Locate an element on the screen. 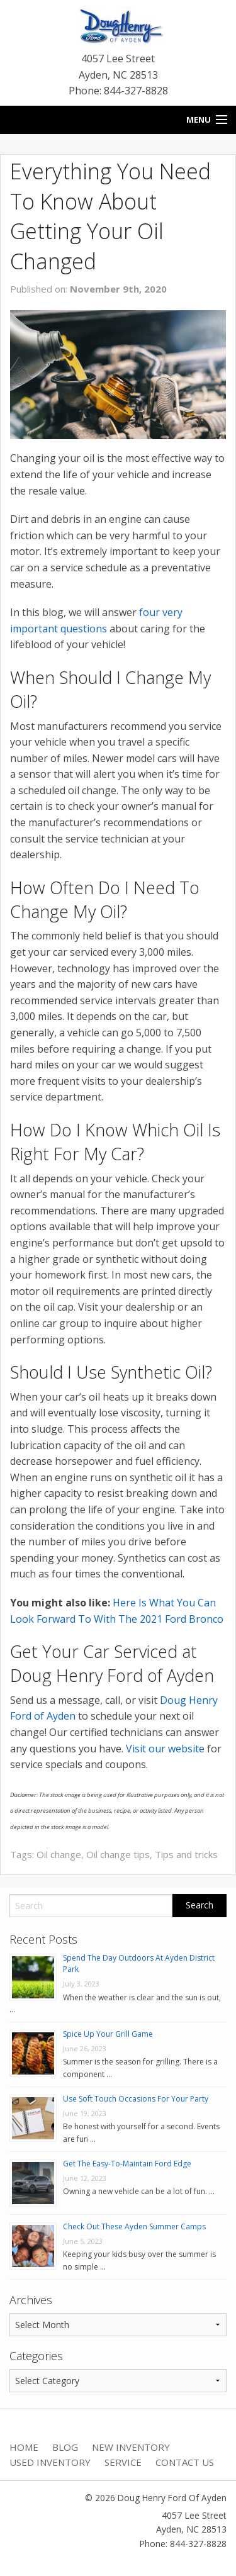 This screenshot has width=236, height=2576. Home is located at coordinates (23, 2447).